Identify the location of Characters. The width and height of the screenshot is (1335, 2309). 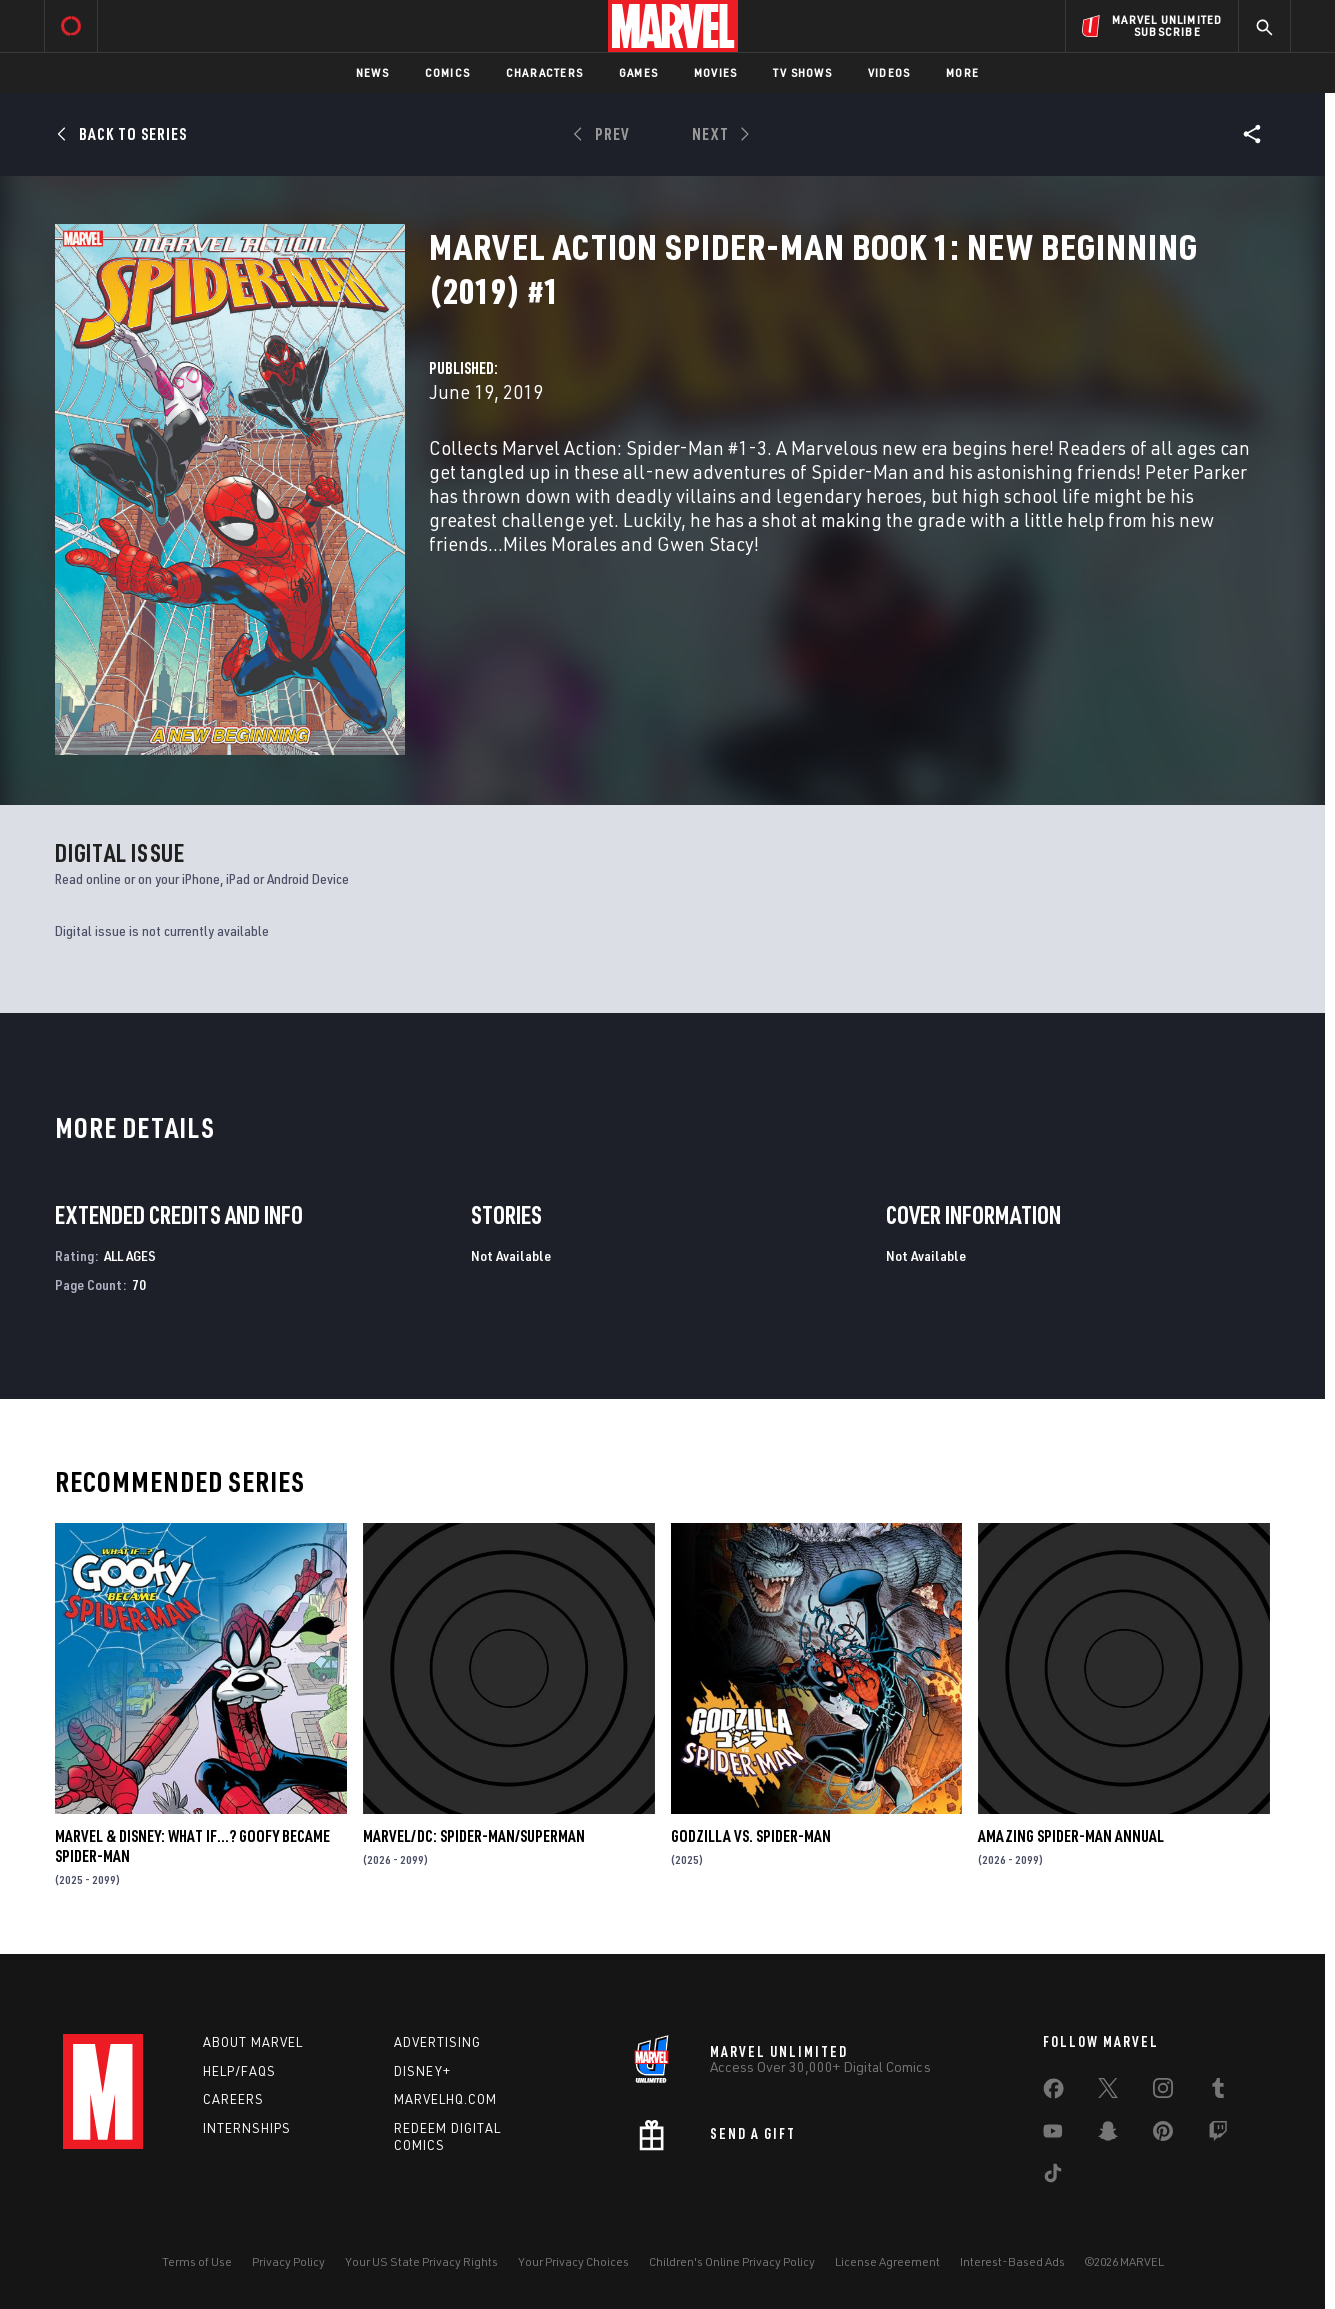
(544, 72).